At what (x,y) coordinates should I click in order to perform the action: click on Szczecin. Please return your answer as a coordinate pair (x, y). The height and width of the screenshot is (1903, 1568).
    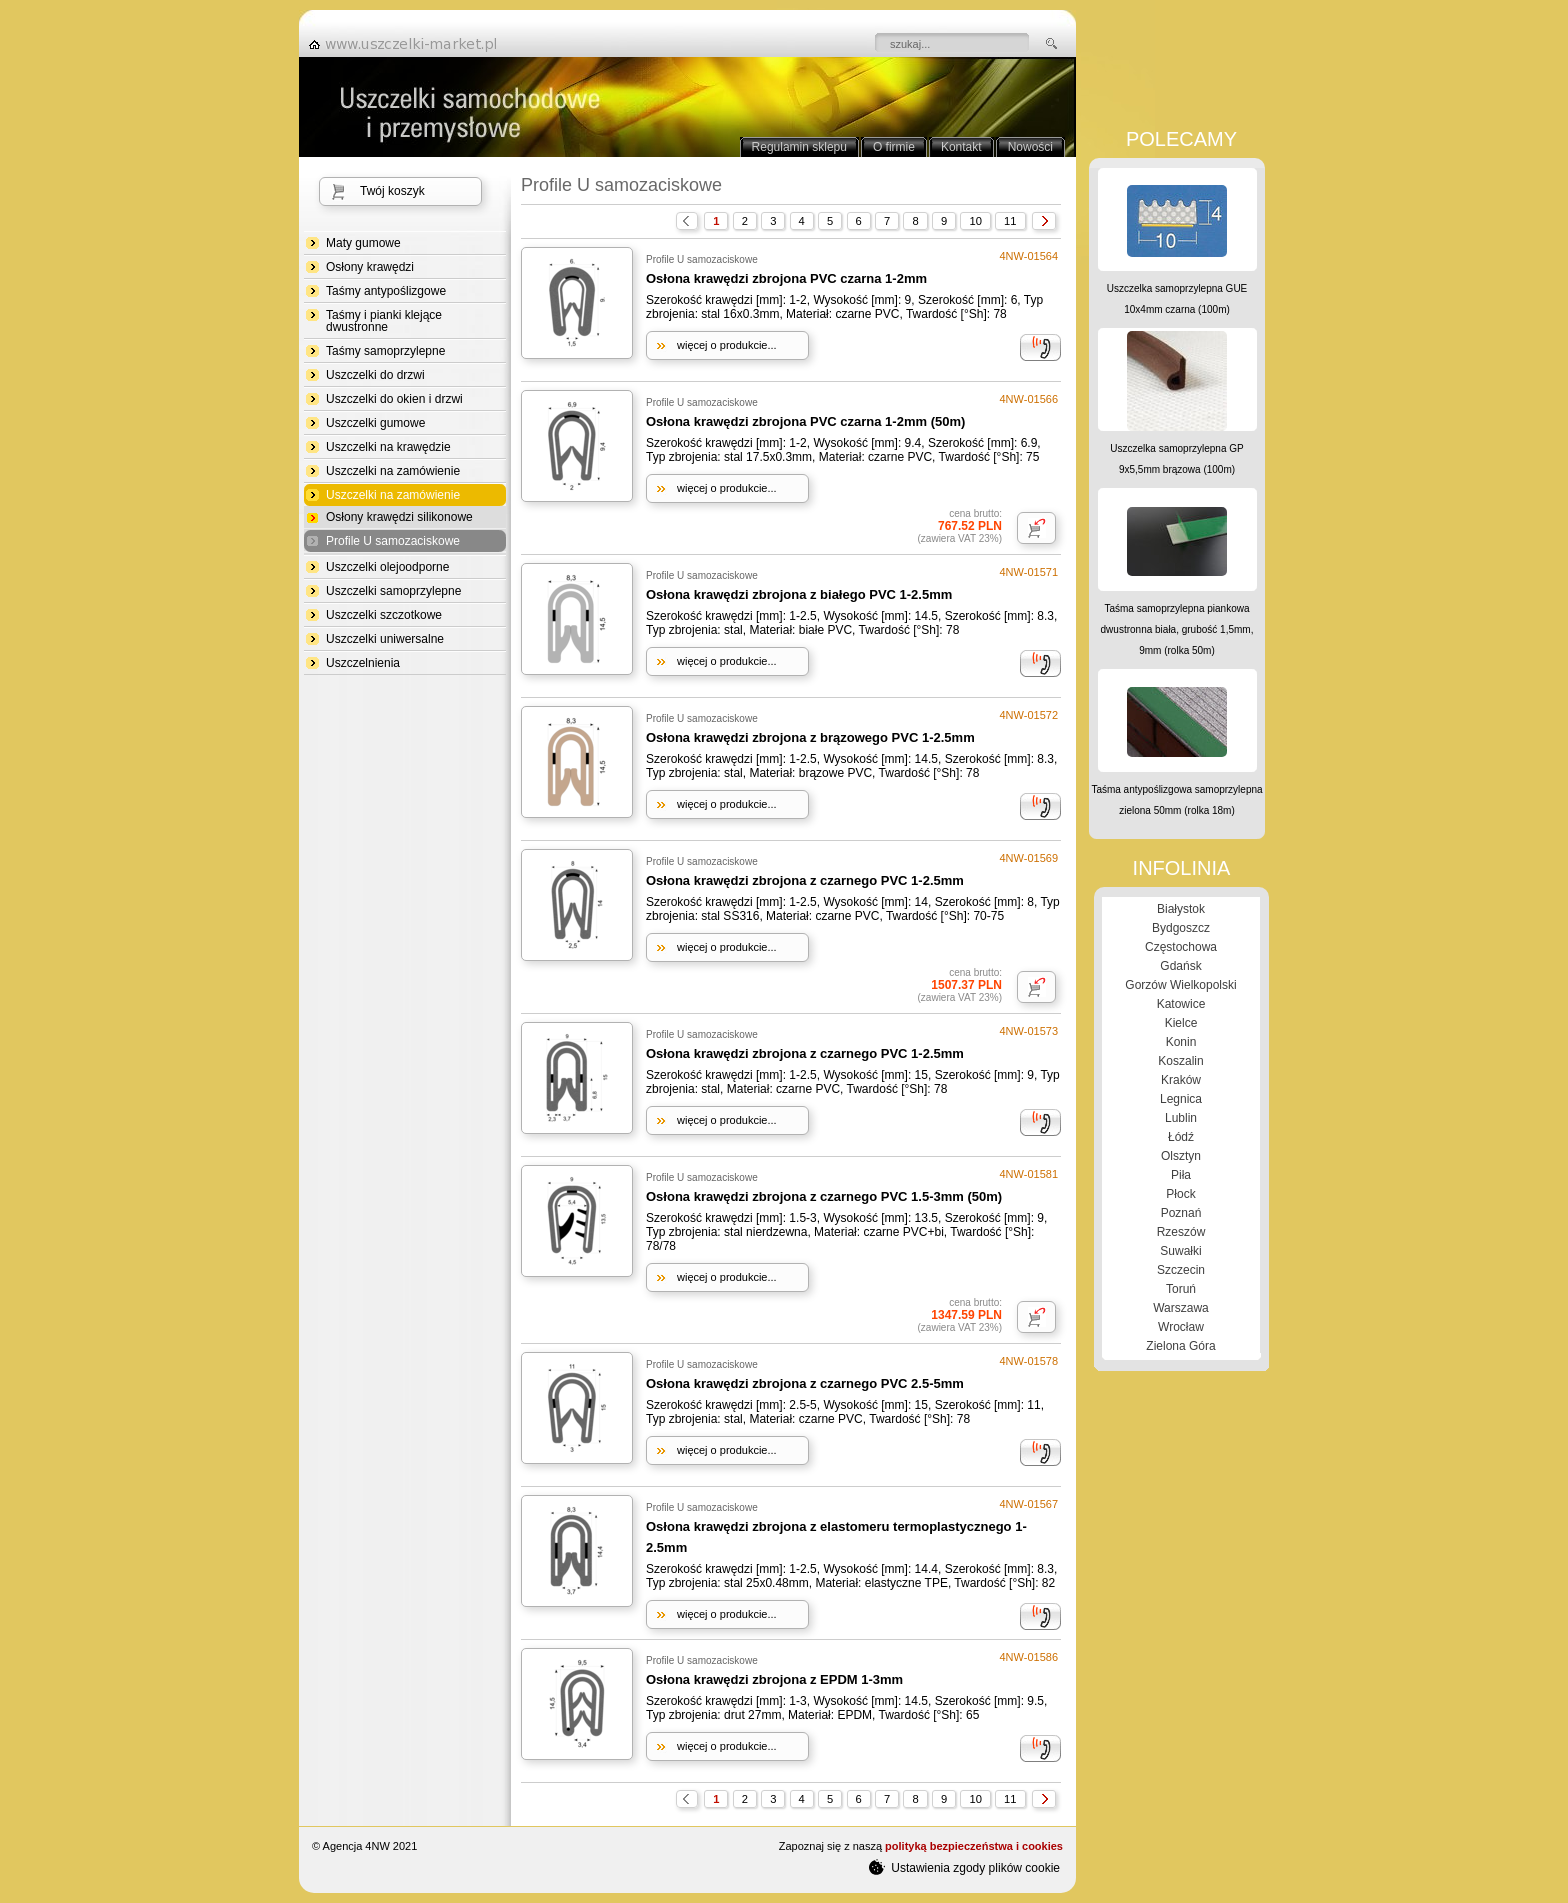
    Looking at the image, I should click on (1181, 1270).